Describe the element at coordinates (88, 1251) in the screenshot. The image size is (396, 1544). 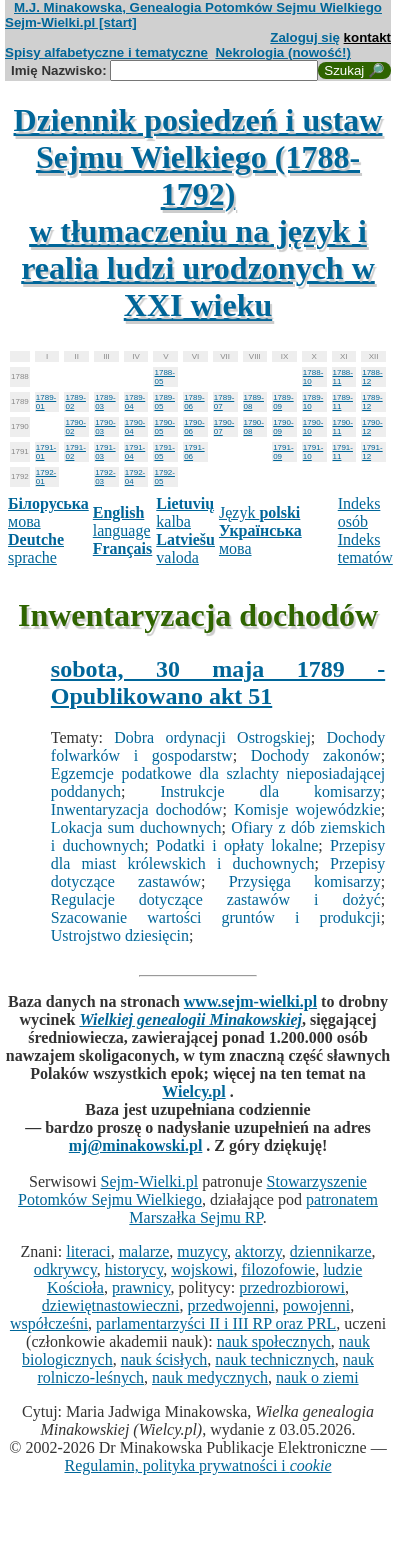
I see `literaci` at that location.